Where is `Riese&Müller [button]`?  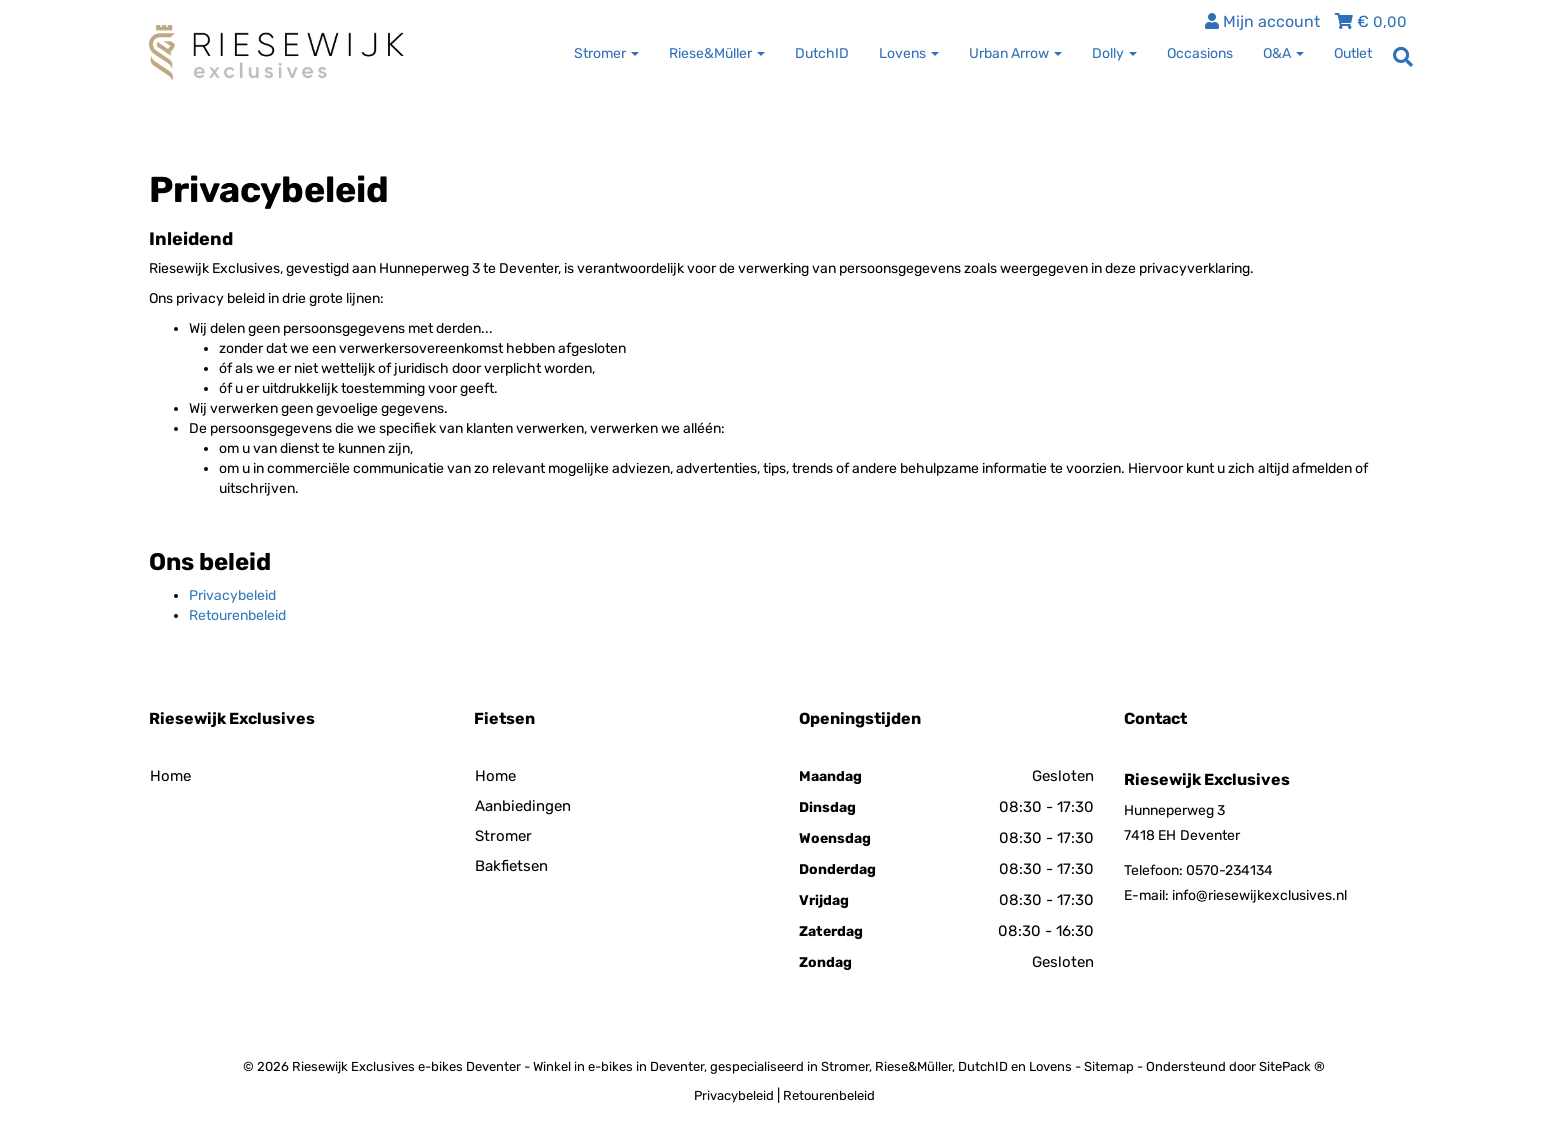 Riese&Müller [button] is located at coordinates (717, 53).